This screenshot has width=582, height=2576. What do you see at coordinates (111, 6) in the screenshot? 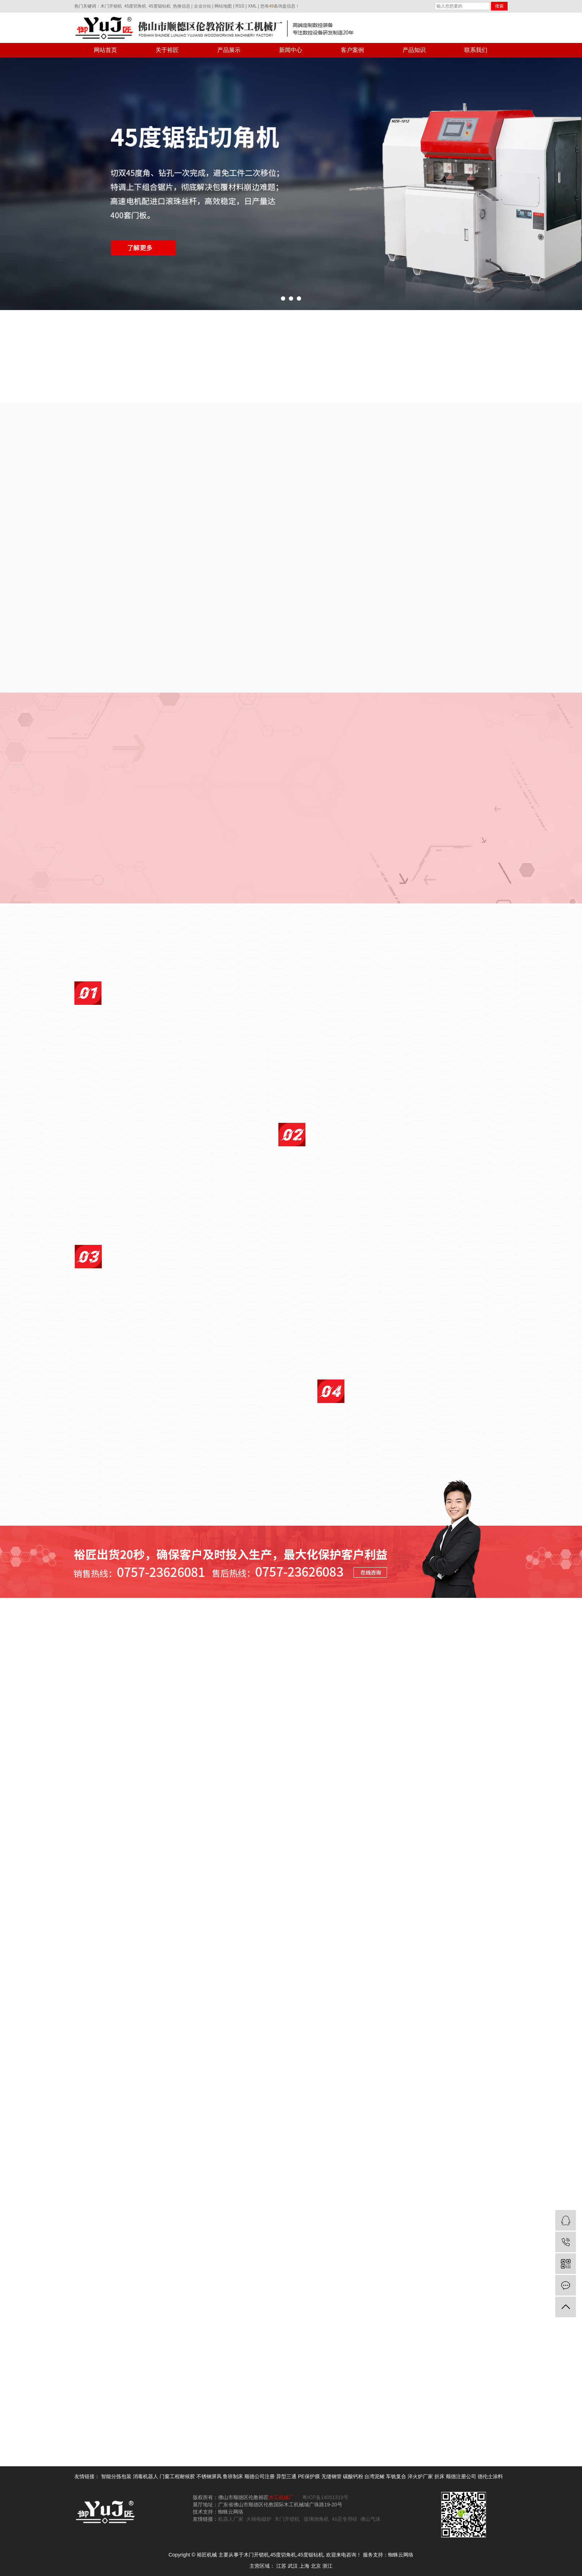
I see `木门开锁机` at bounding box center [111, 6].